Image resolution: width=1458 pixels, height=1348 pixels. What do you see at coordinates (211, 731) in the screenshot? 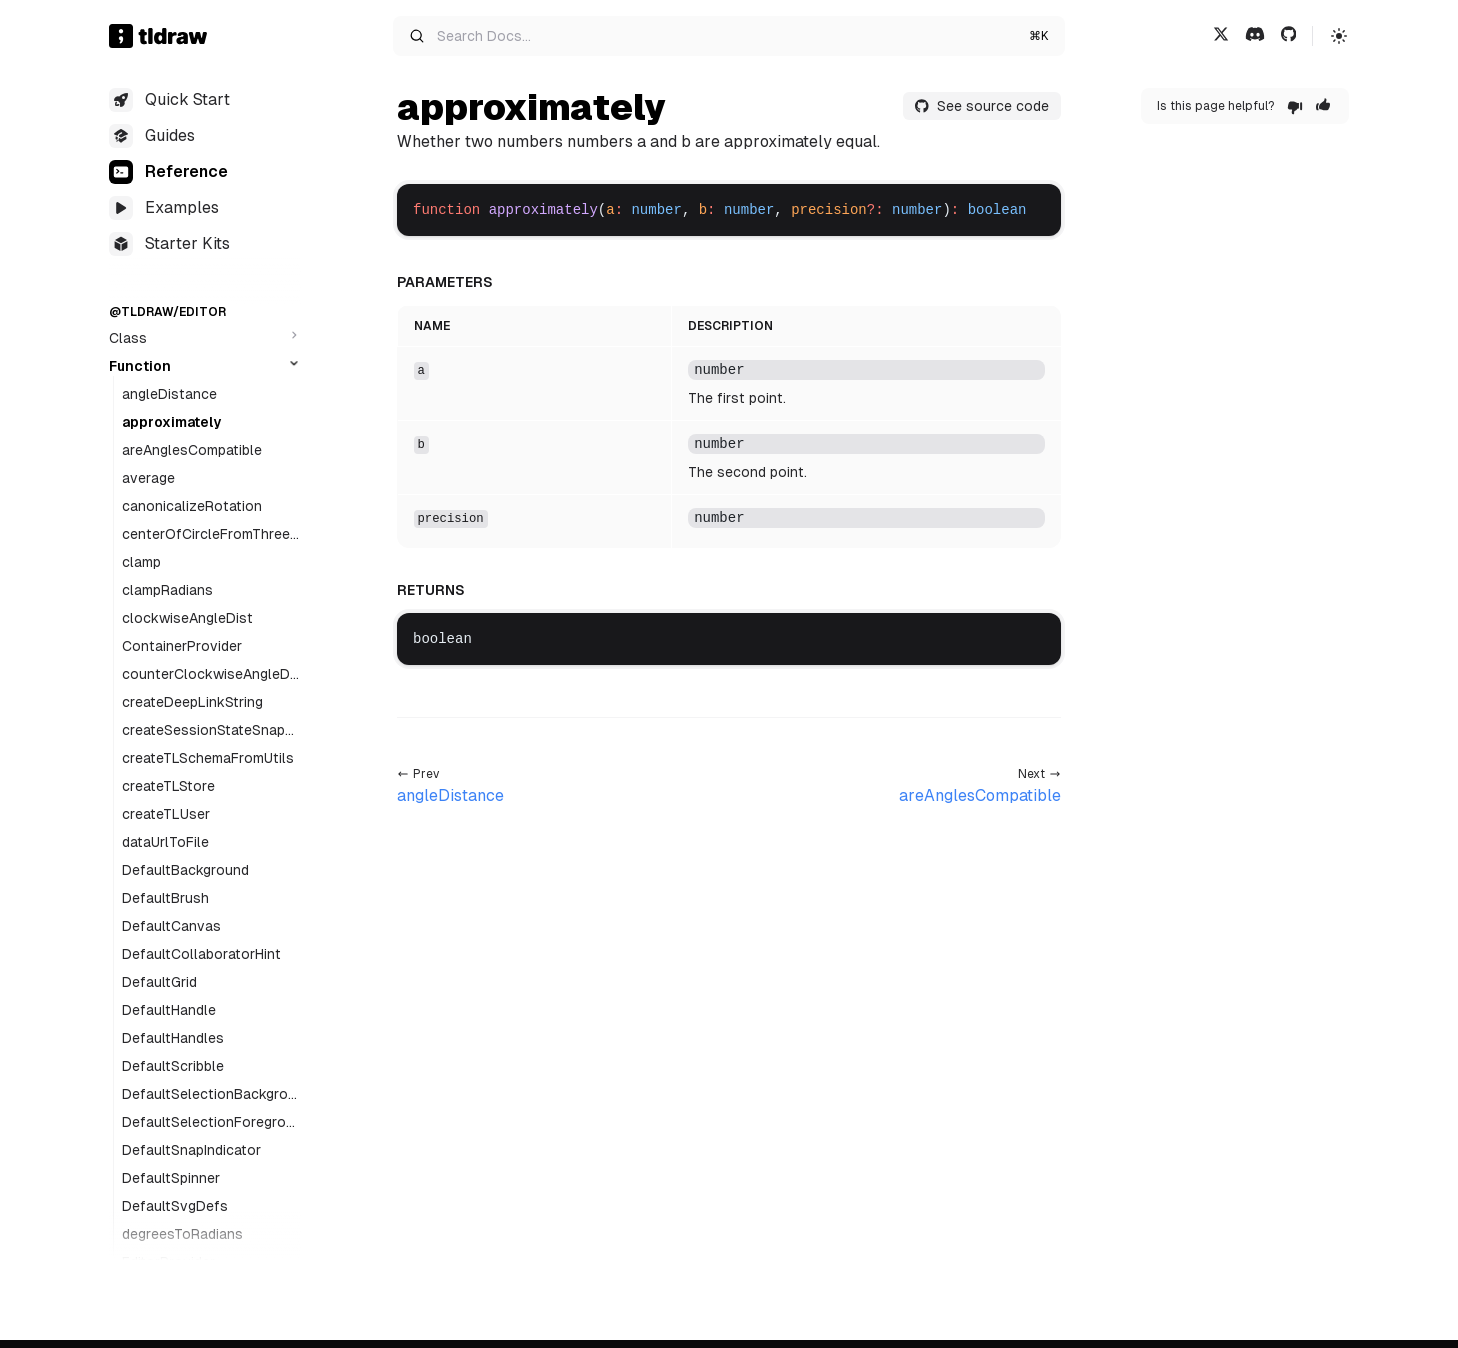
I see `createSessionStateSnapshotSignal` at bounding box center [211, 731].